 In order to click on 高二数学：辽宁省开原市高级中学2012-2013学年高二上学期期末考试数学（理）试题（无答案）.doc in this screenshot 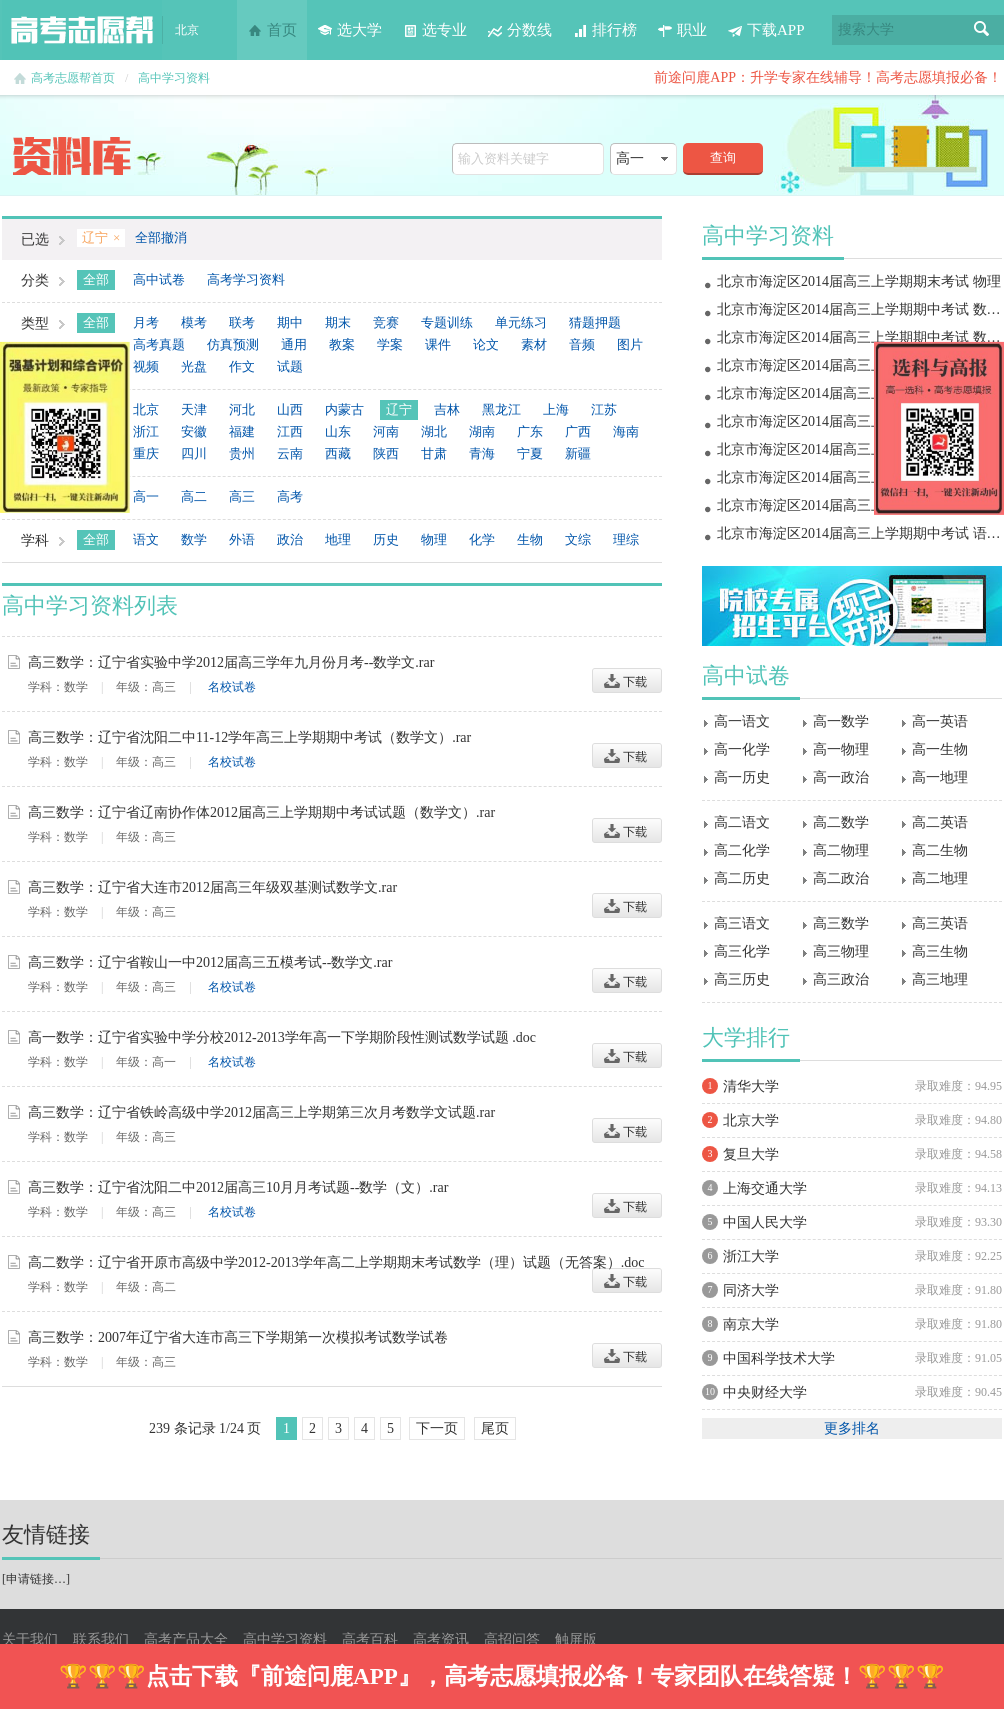, I will do `click(336, 1262)`.